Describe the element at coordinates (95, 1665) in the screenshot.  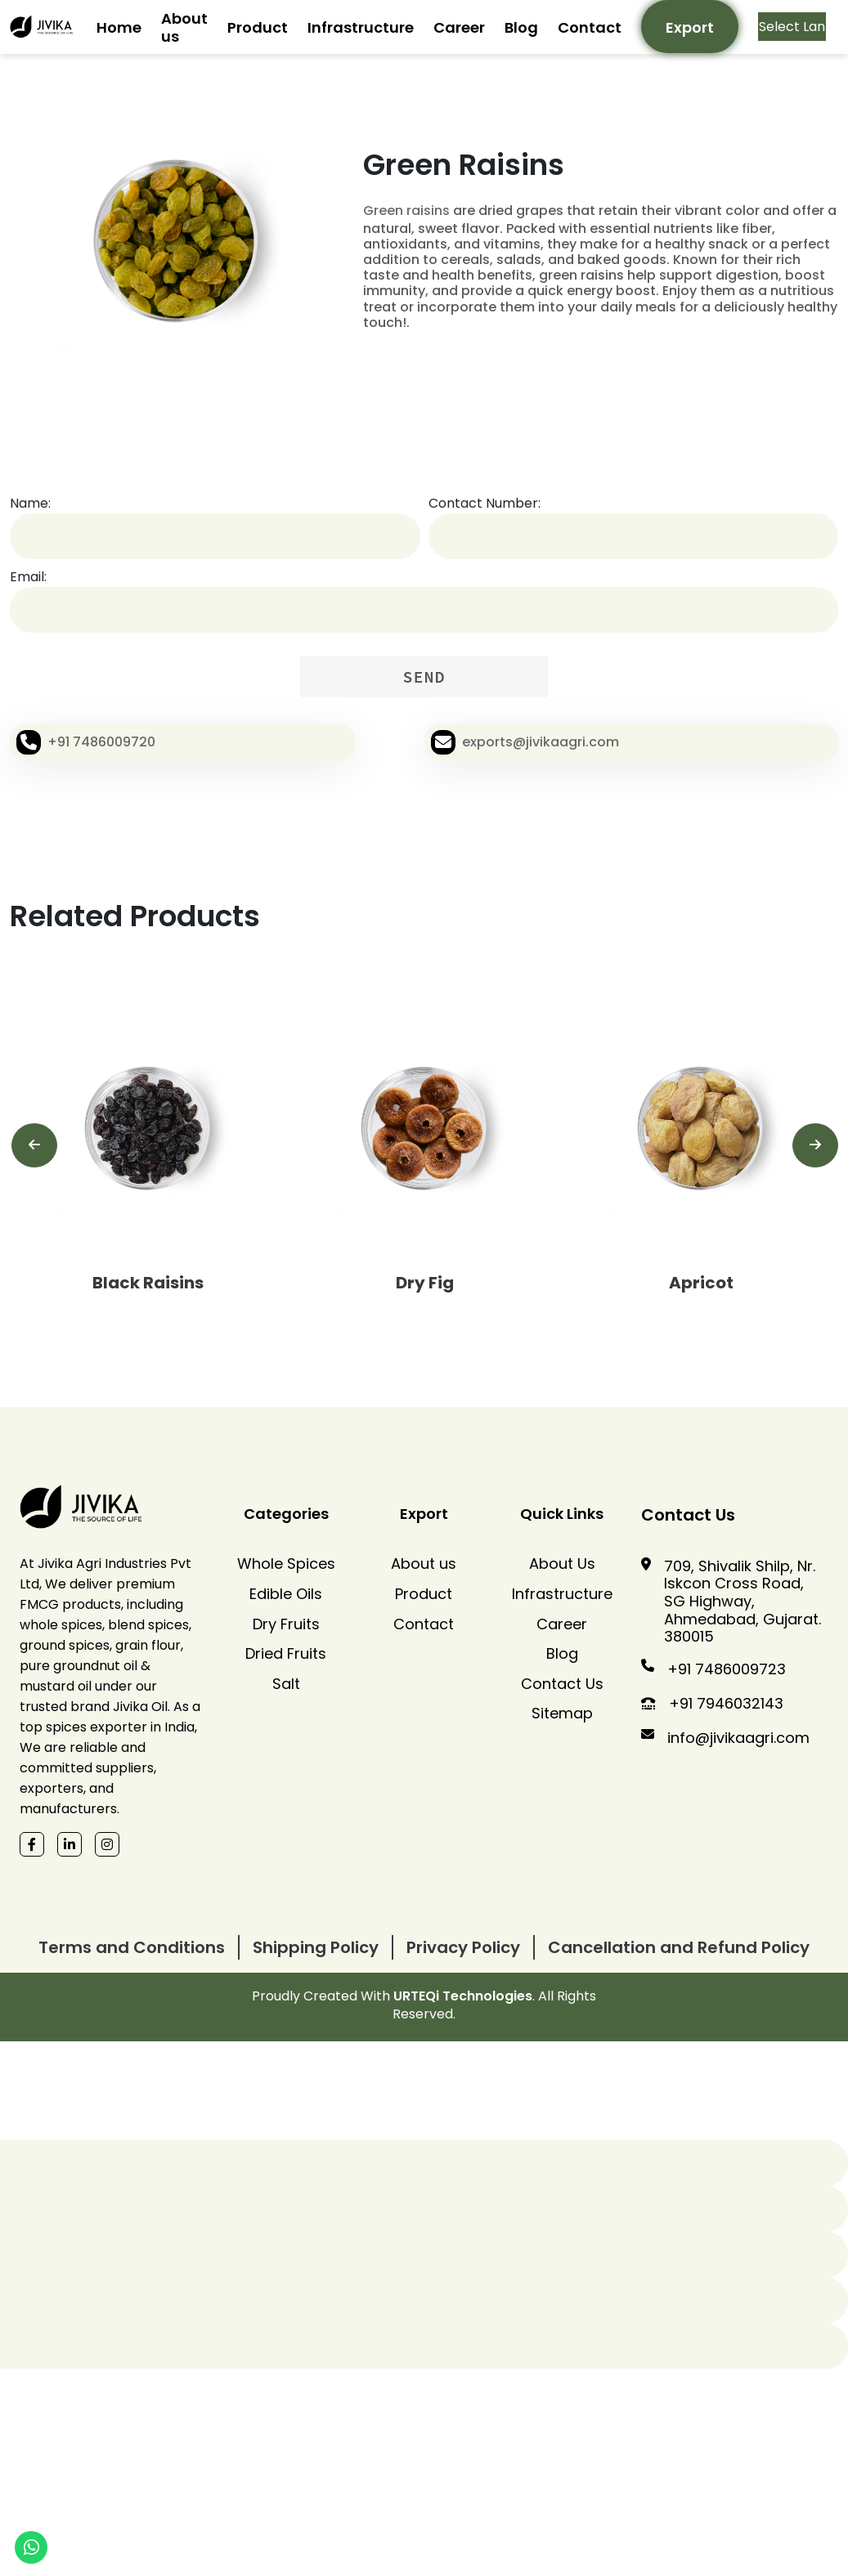
I see `groundnut oil` at that location.